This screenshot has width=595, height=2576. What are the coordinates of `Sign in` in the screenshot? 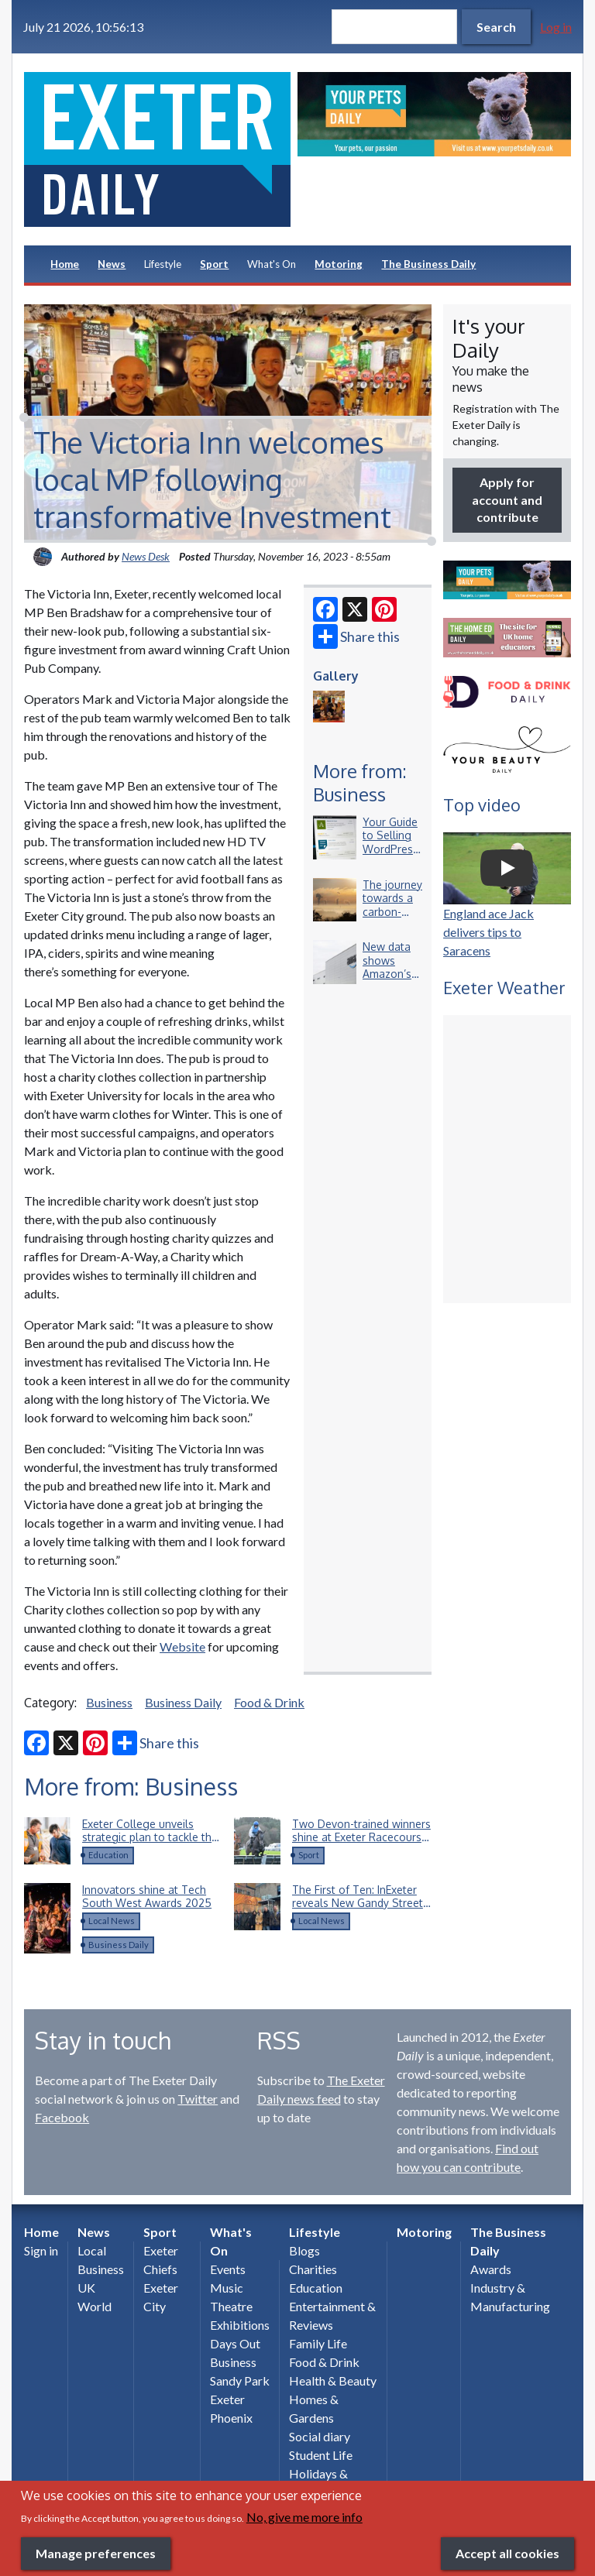 It's located at (41, 2250).